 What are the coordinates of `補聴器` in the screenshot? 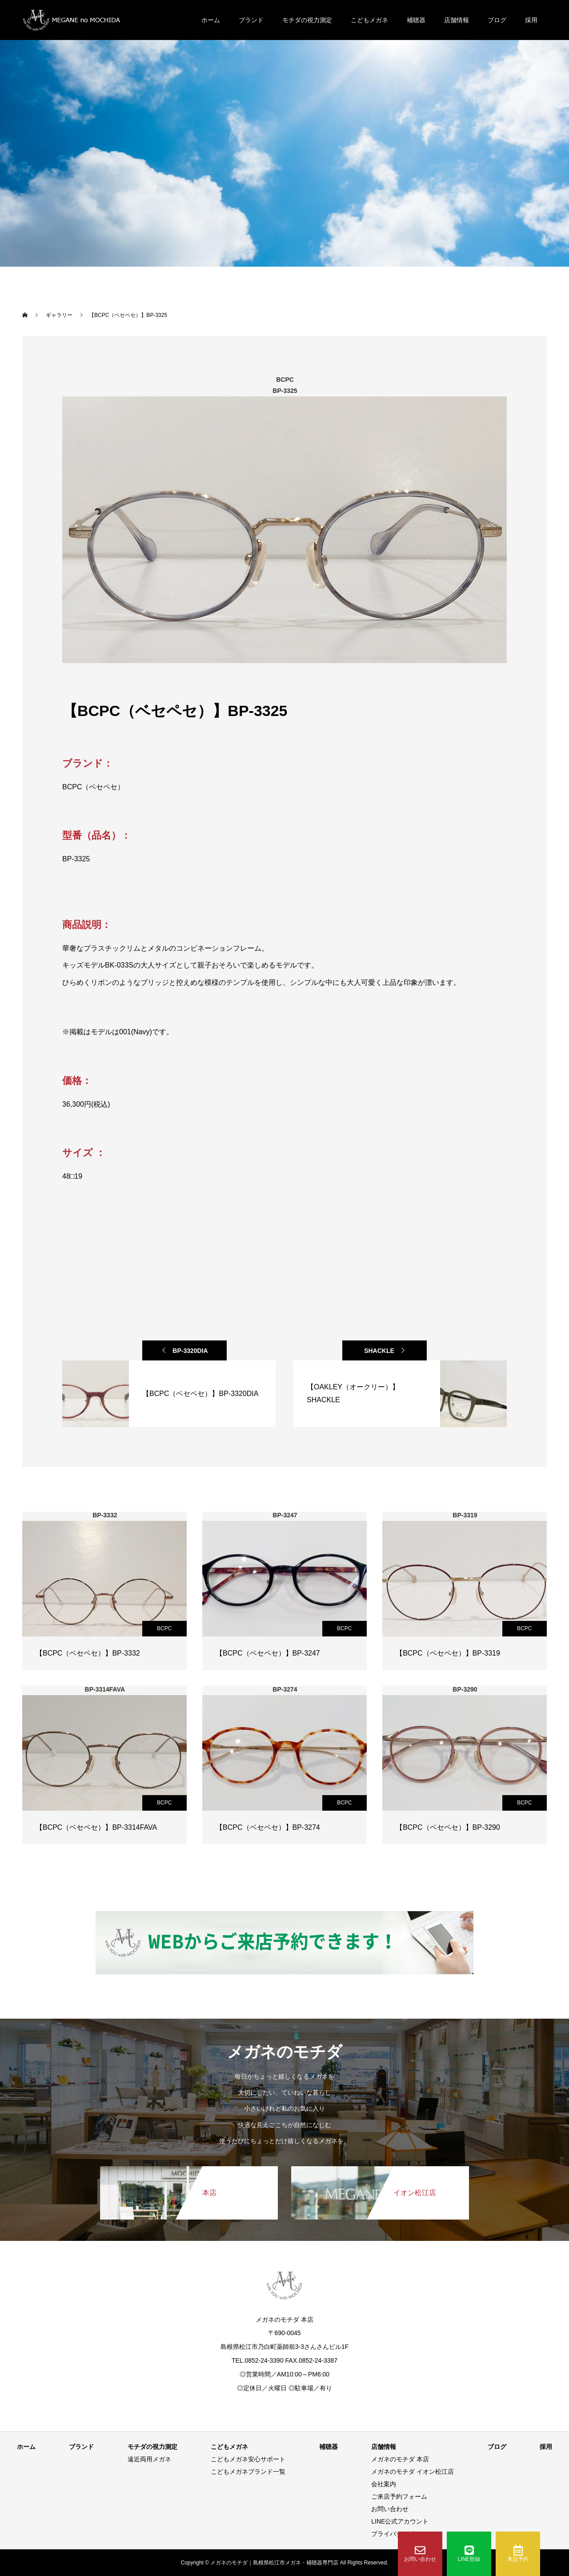 It's located at (416, 20).